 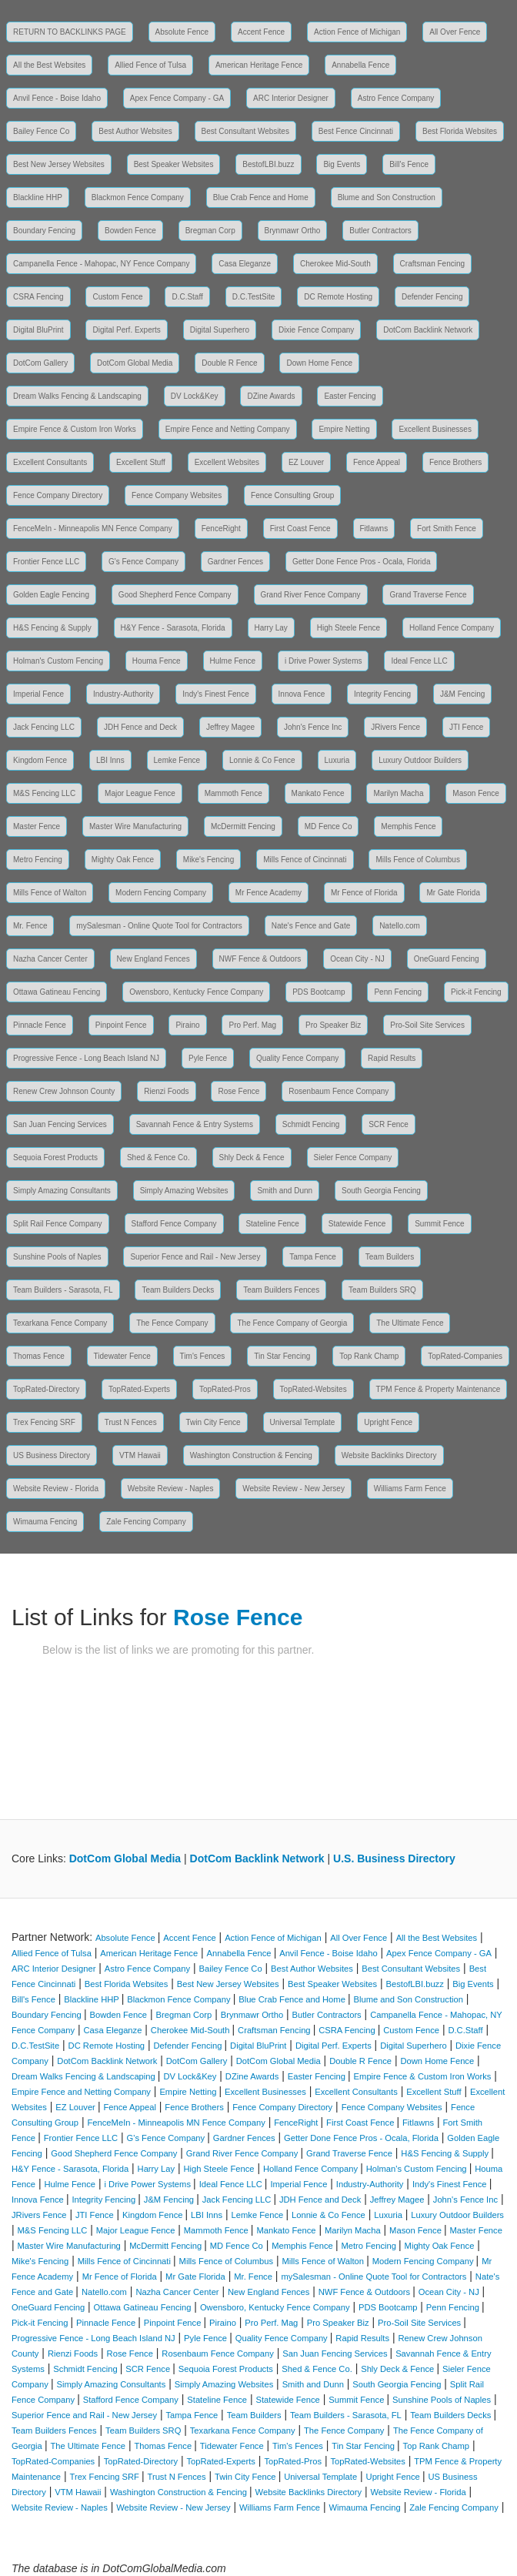 I want to click on Team Builders, so click(x=389, y=1257).